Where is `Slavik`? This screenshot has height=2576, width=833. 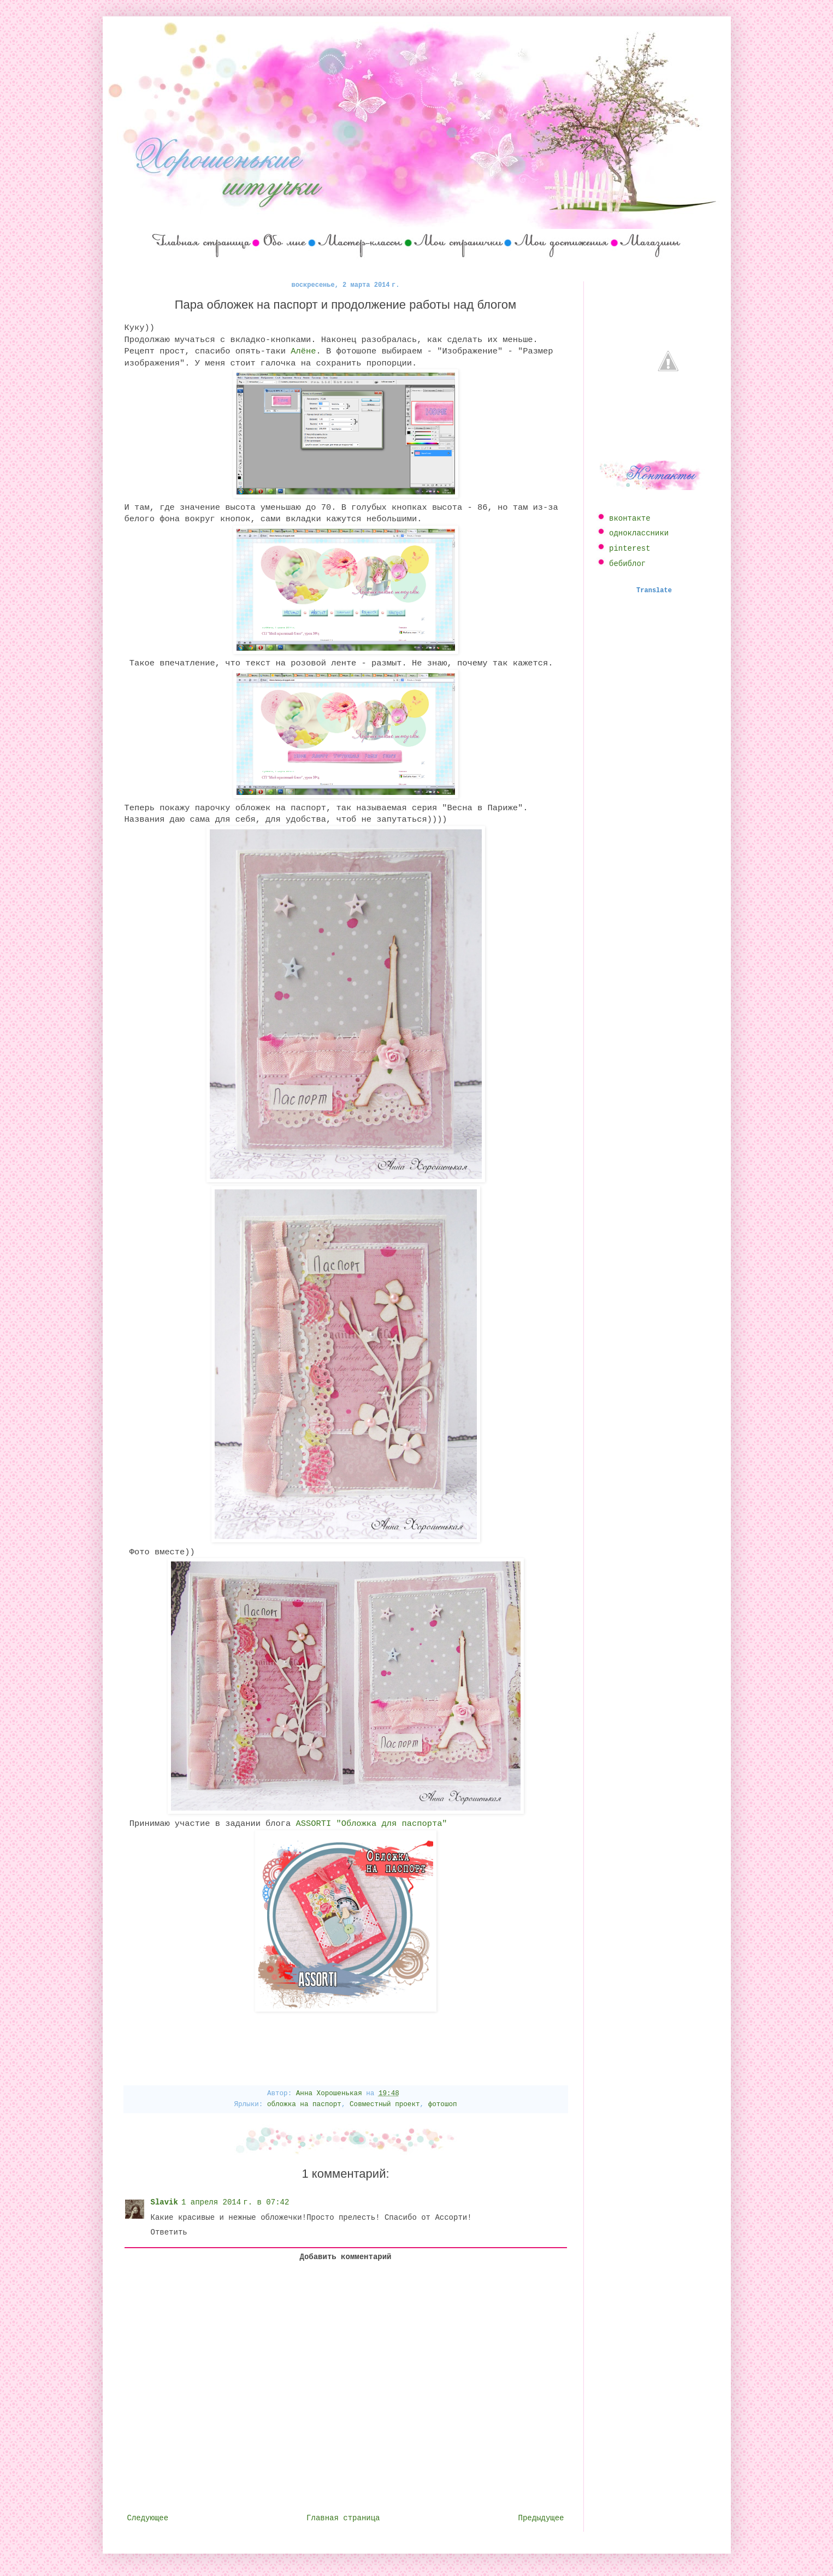 Slavik is located at coordinates (164, 2202).